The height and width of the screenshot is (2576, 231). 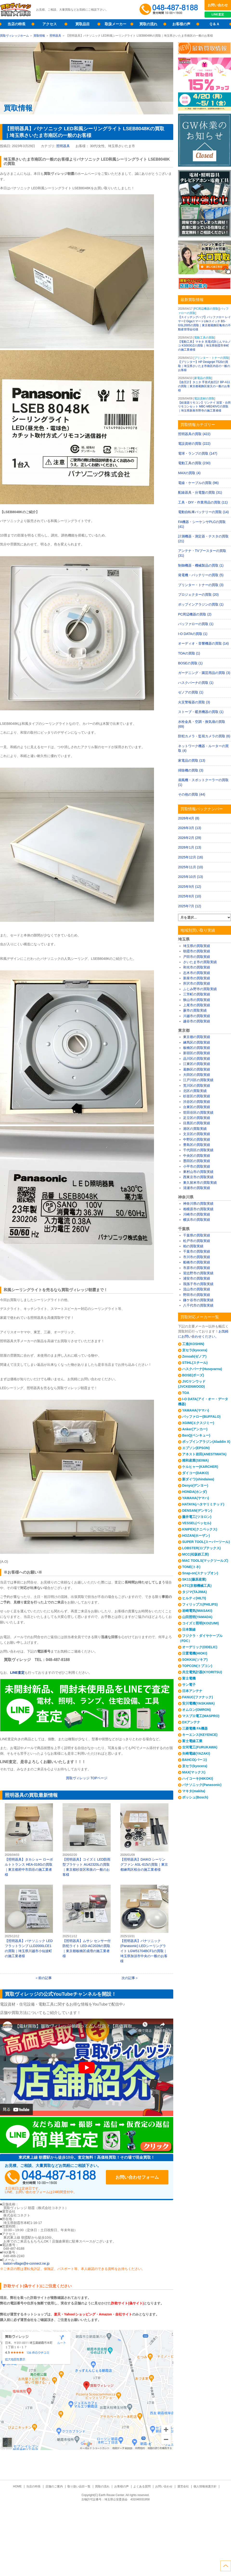 What do you see at coordinates (201, 712) in the screenshot?
I see `ストーブ・暖房機器の買取 (1)` at bounding box center [201, 712].